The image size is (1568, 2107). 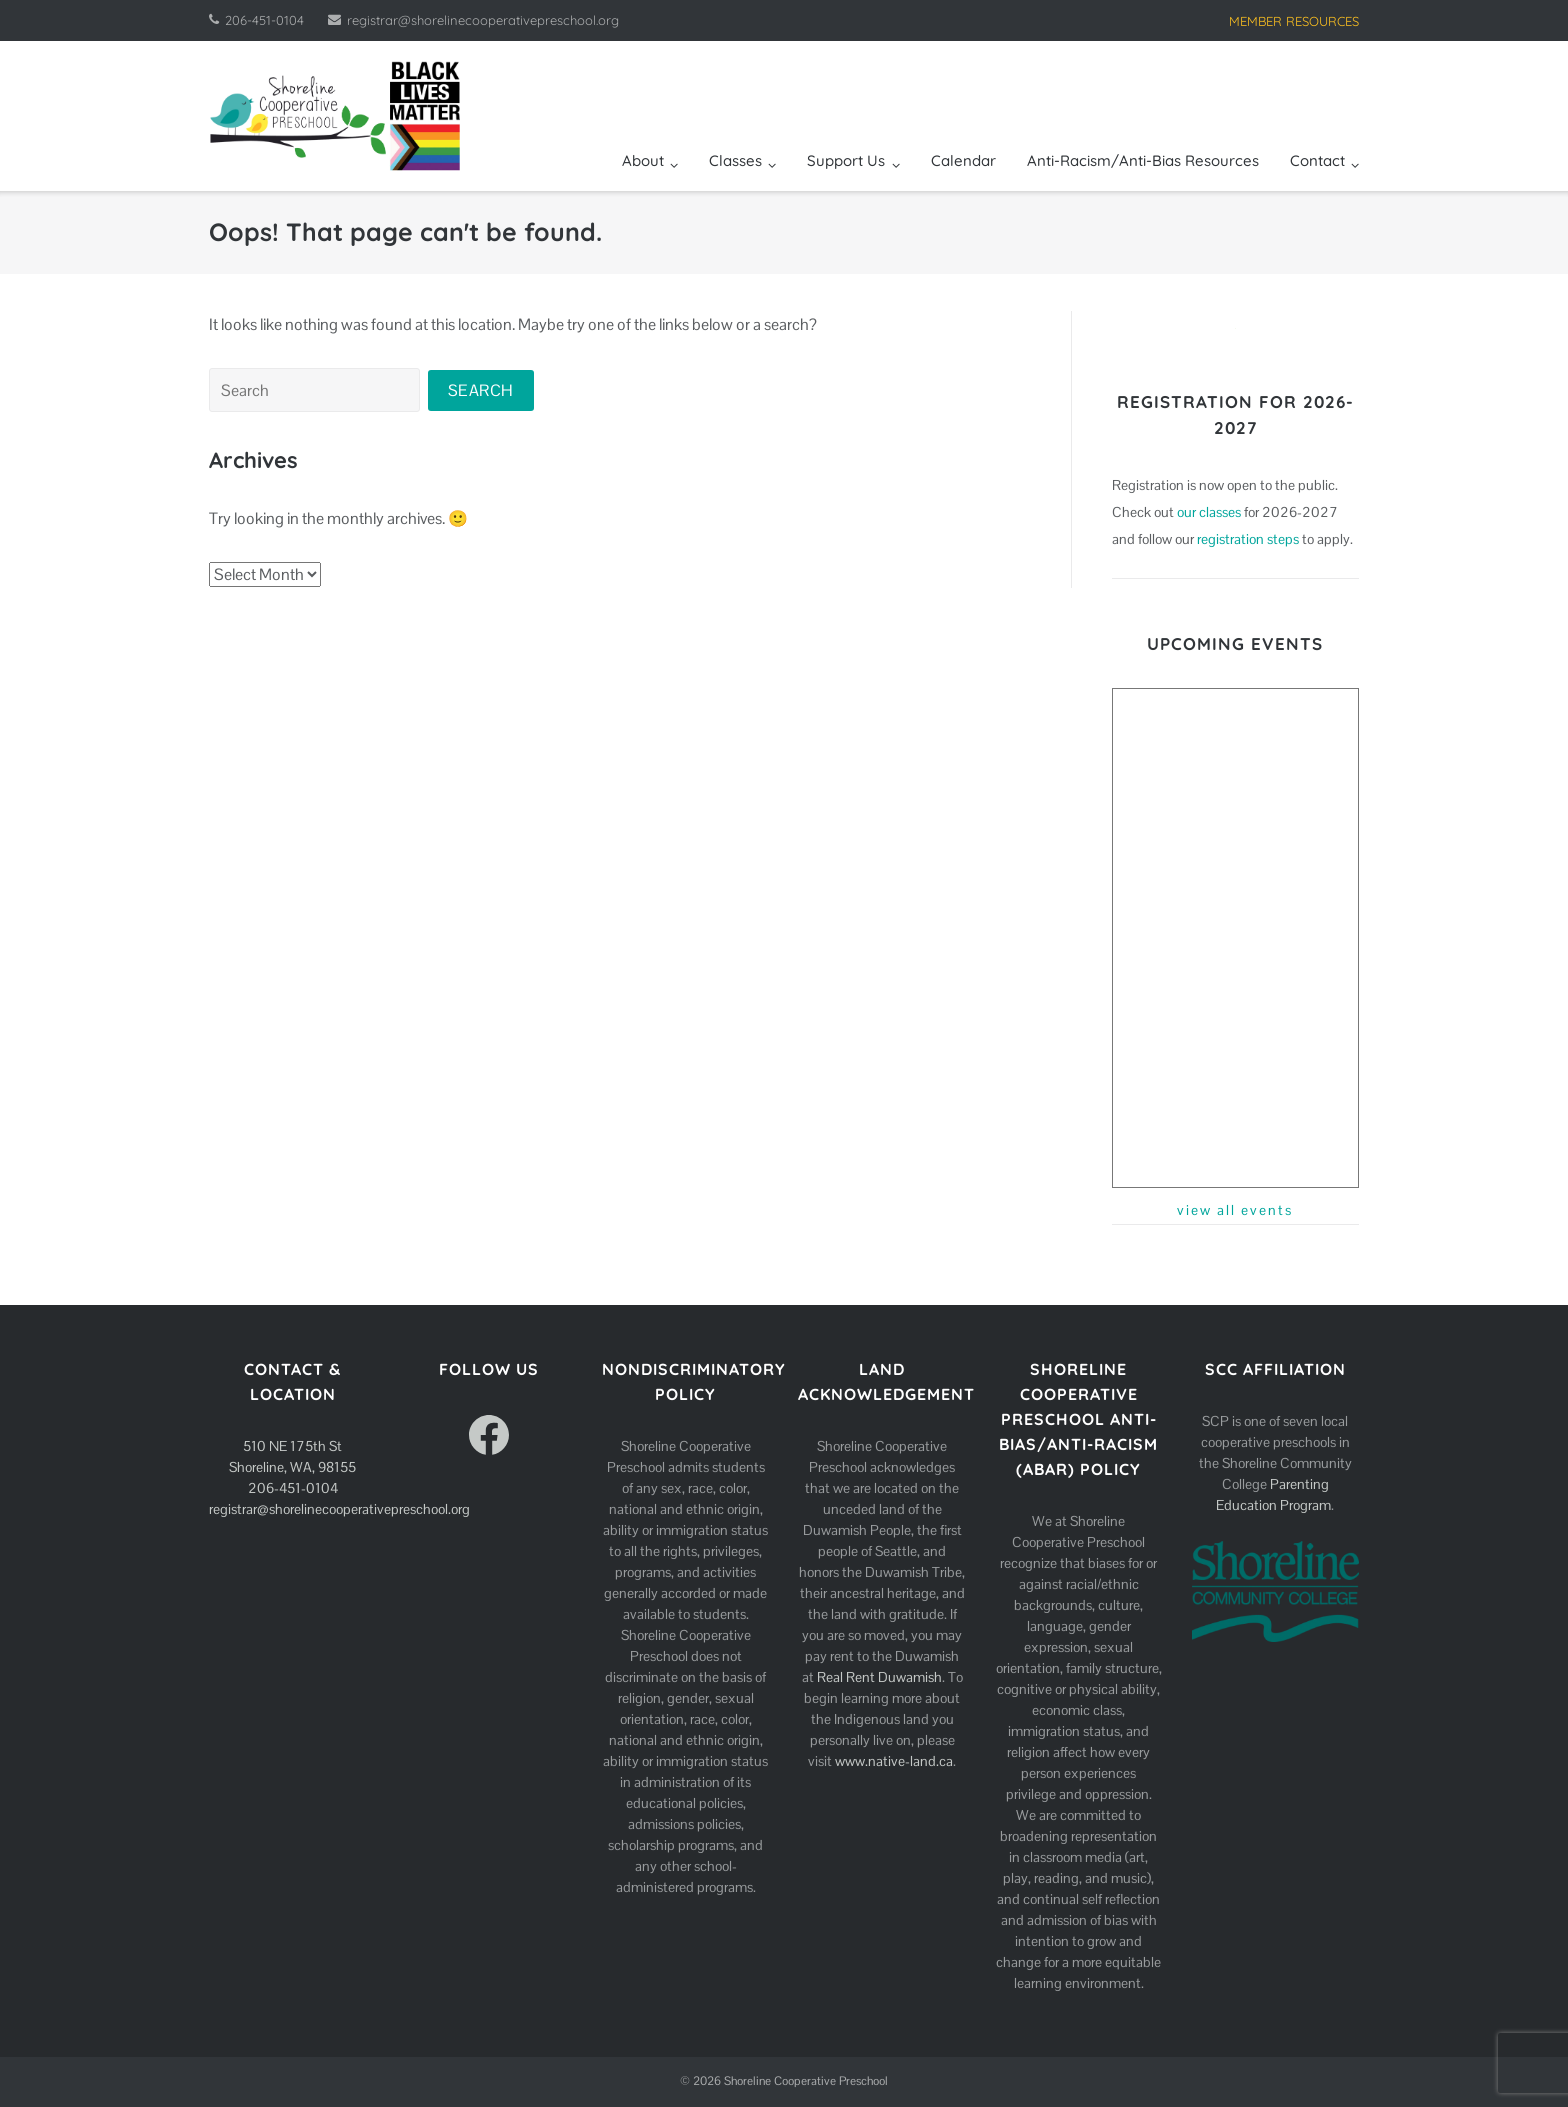 What do you see at coordinates (894, 1761) in the screenshot?
I see `www.native-land.ca` at bounding box center [894, 1761].